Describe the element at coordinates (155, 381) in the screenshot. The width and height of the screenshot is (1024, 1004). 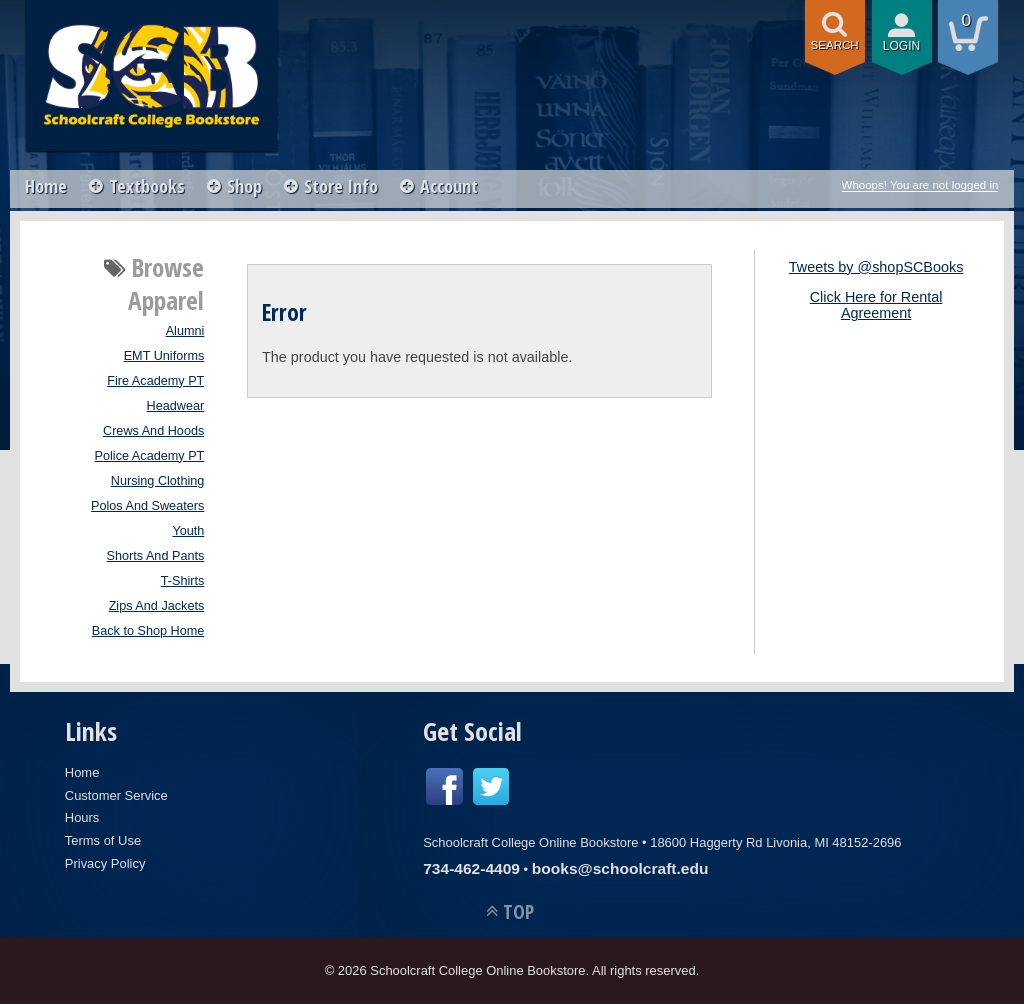
I see `Fire Academy PT` at that location.